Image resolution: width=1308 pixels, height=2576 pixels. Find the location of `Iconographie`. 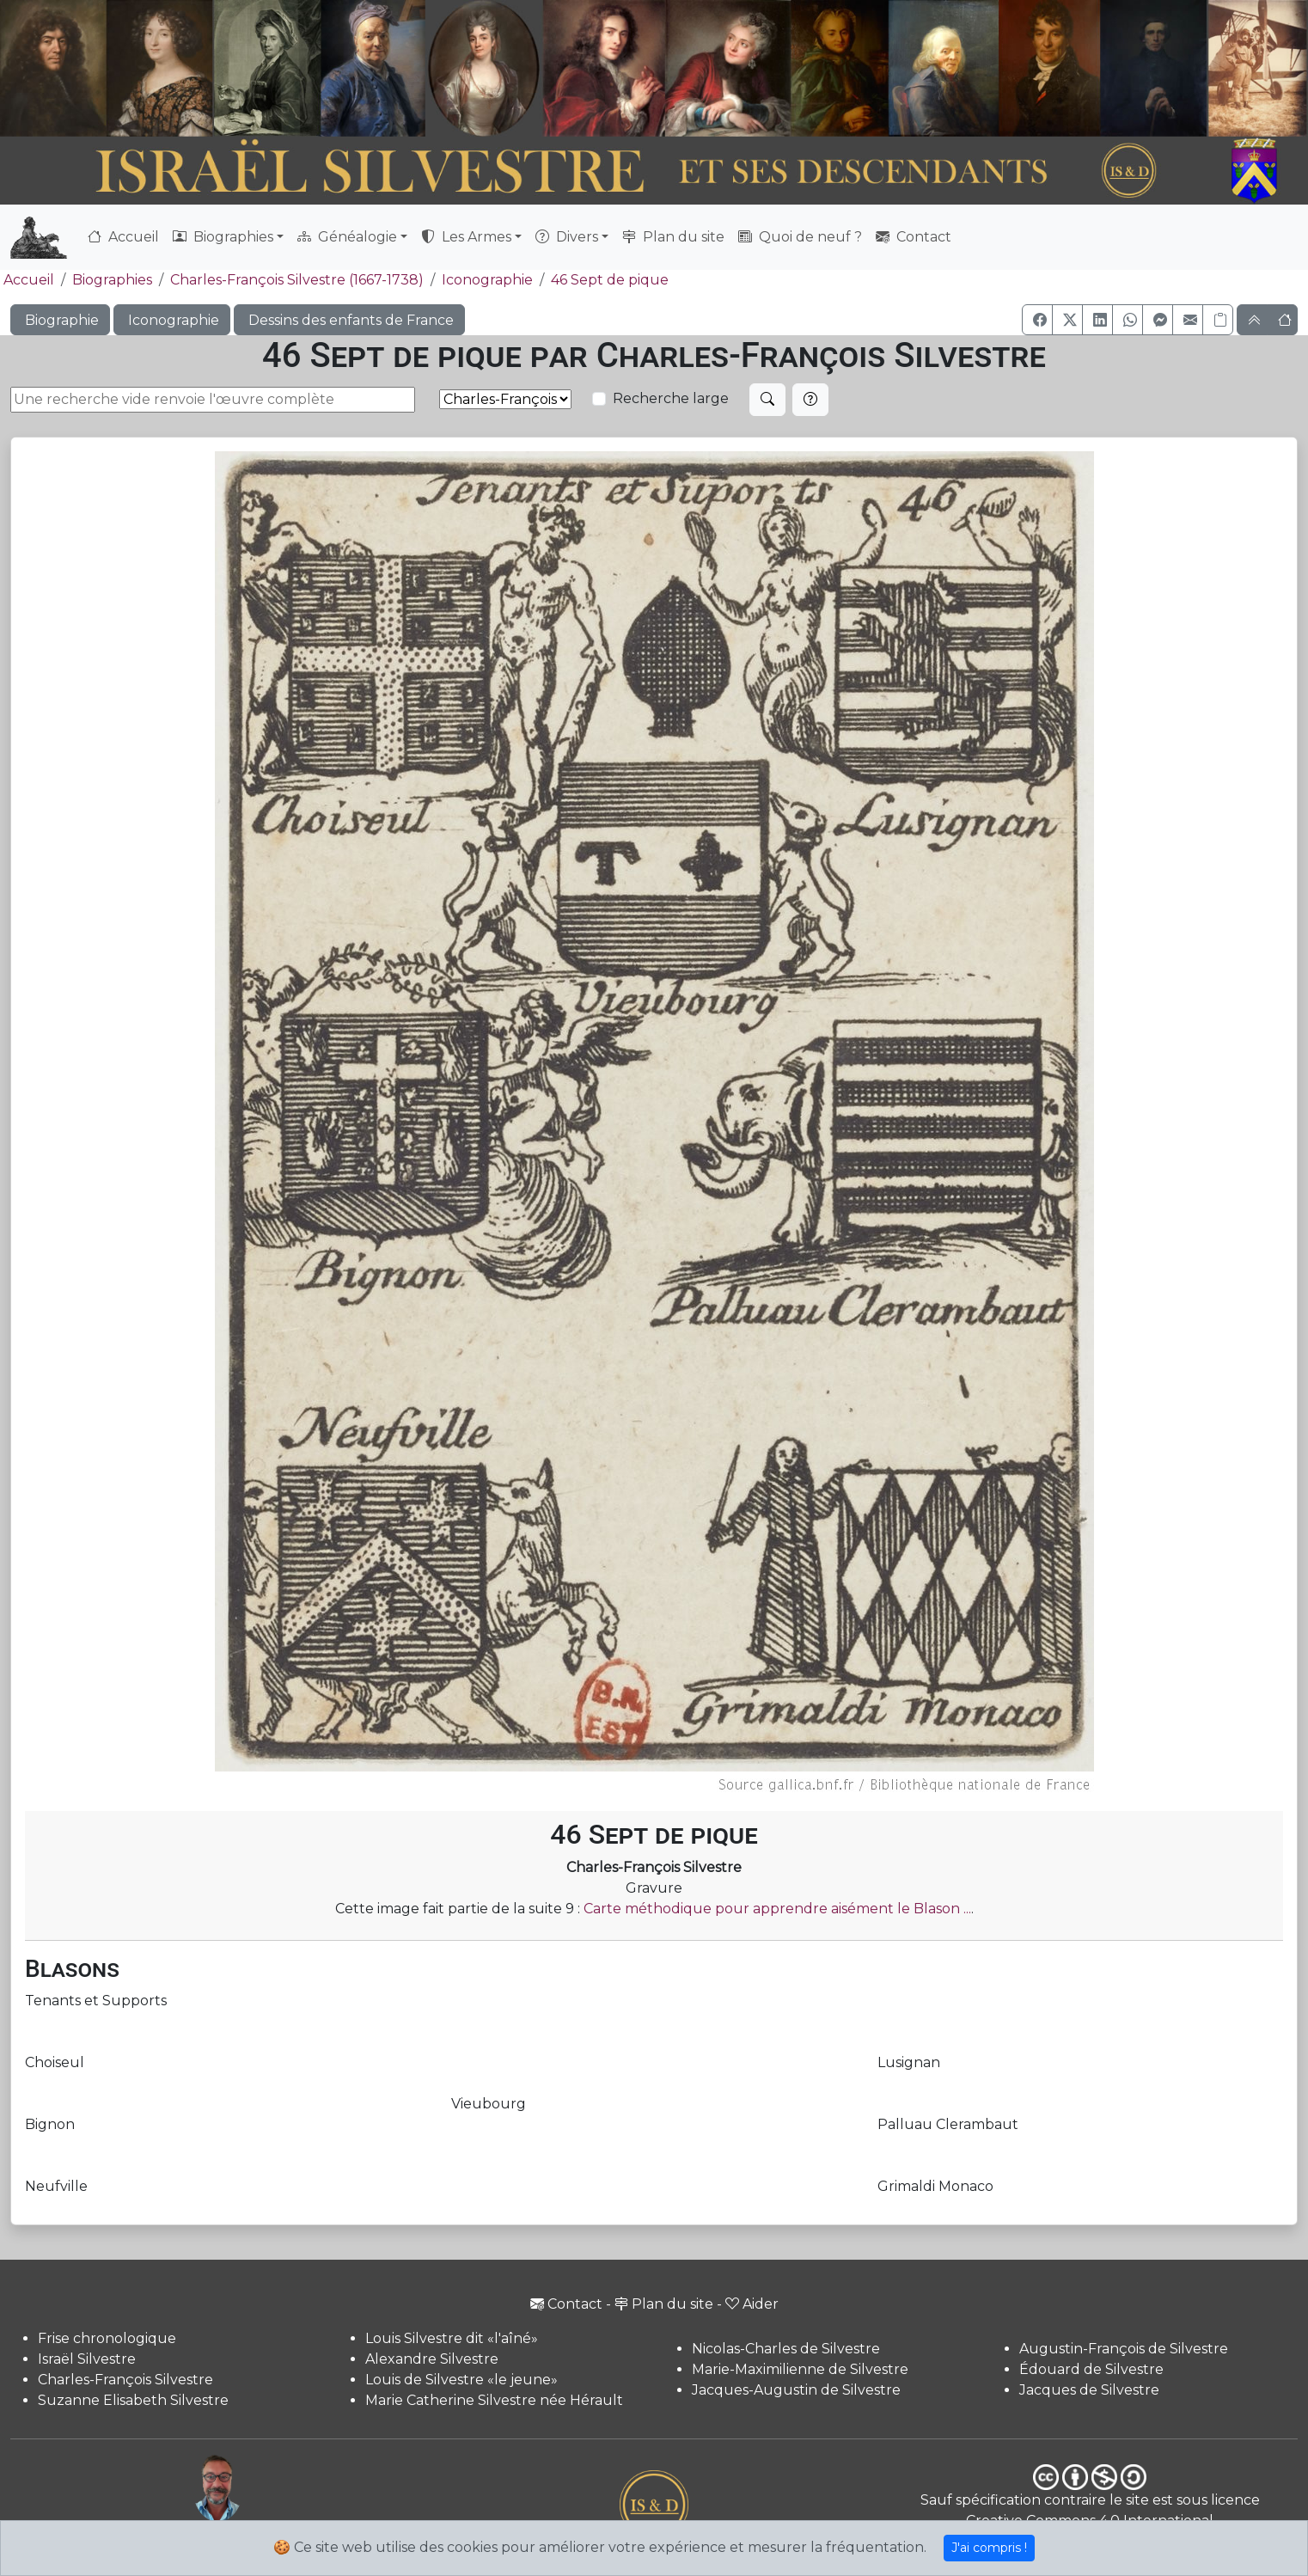

Iconographie is located at coordinates (487, 280).